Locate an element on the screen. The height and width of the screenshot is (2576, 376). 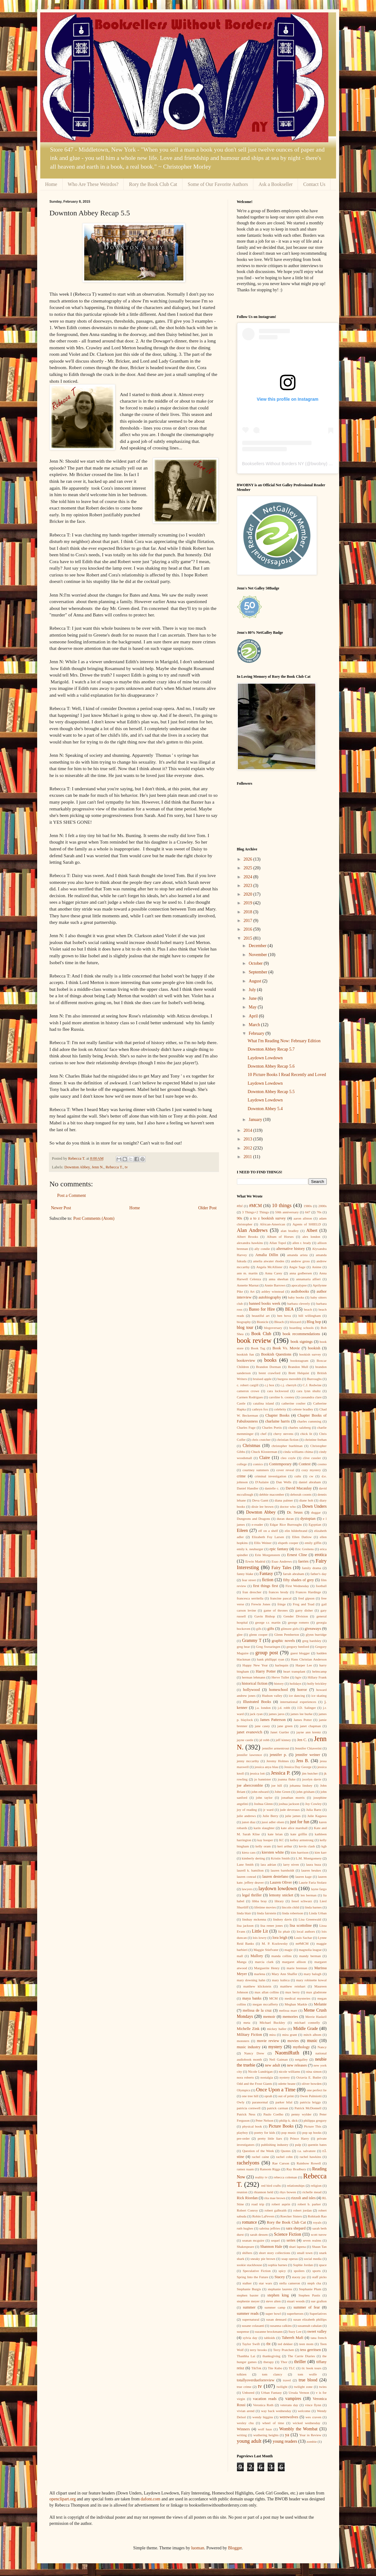
j.a. london is located at coordinates (263, 1707).